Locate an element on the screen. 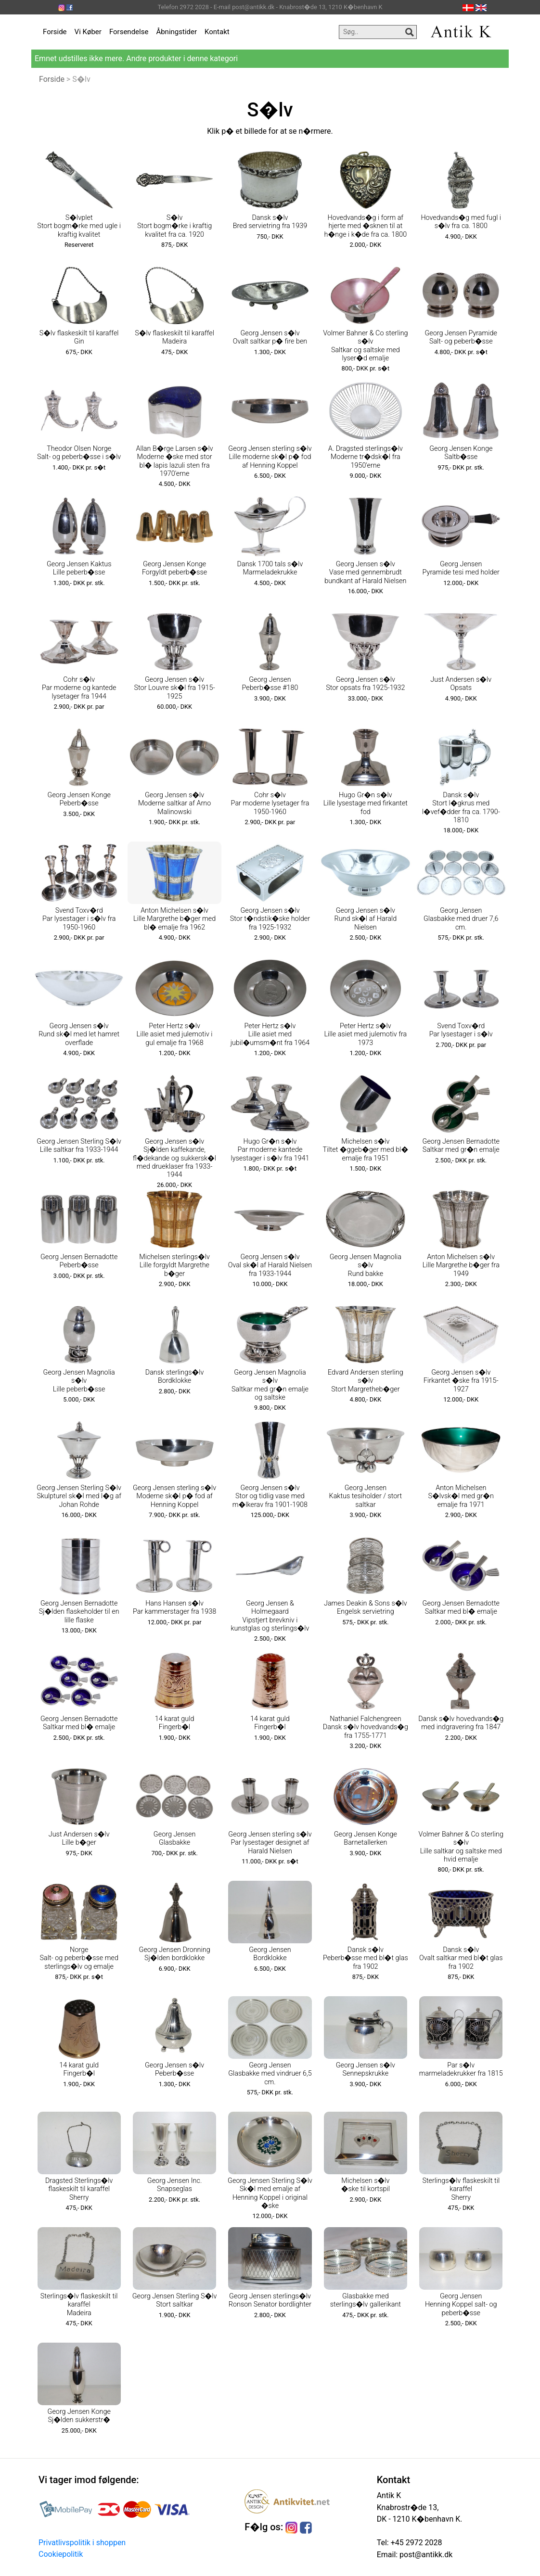 This screenshot has width=540, height=2576. S�lv flaskeskilt til karaffel Gin is located at coordinates (79, 337).